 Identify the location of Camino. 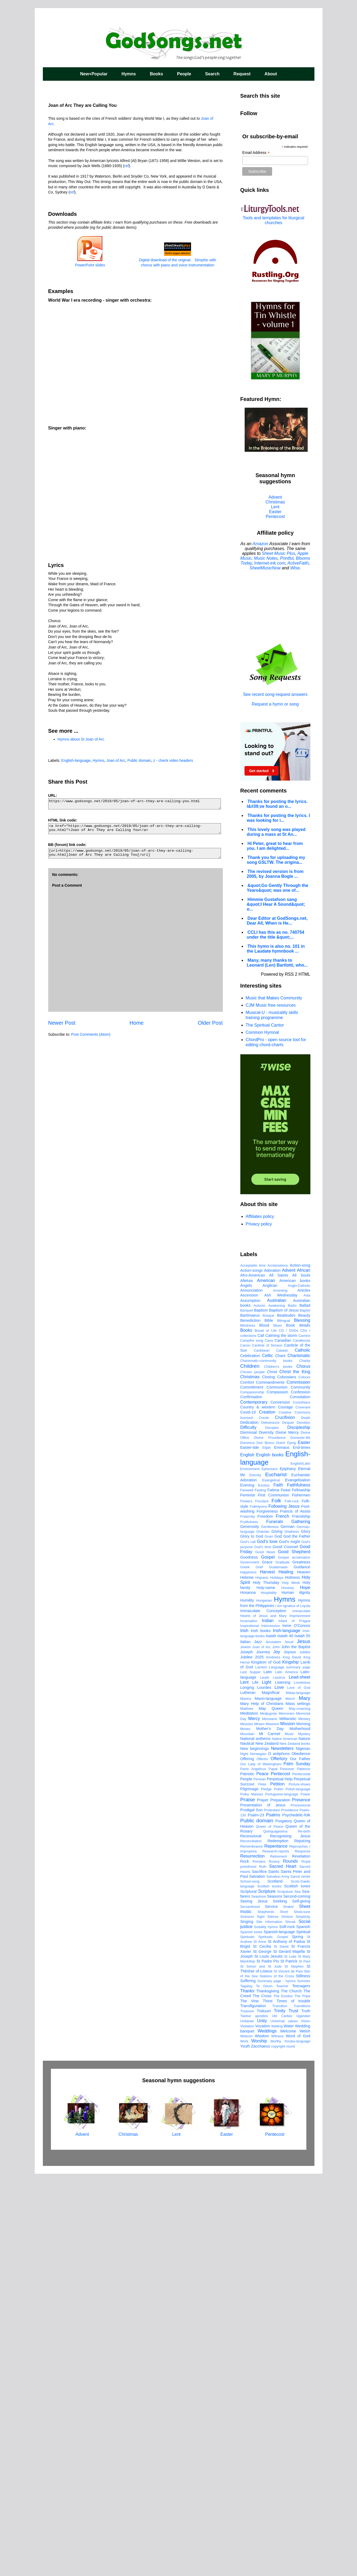
(304, 1738).